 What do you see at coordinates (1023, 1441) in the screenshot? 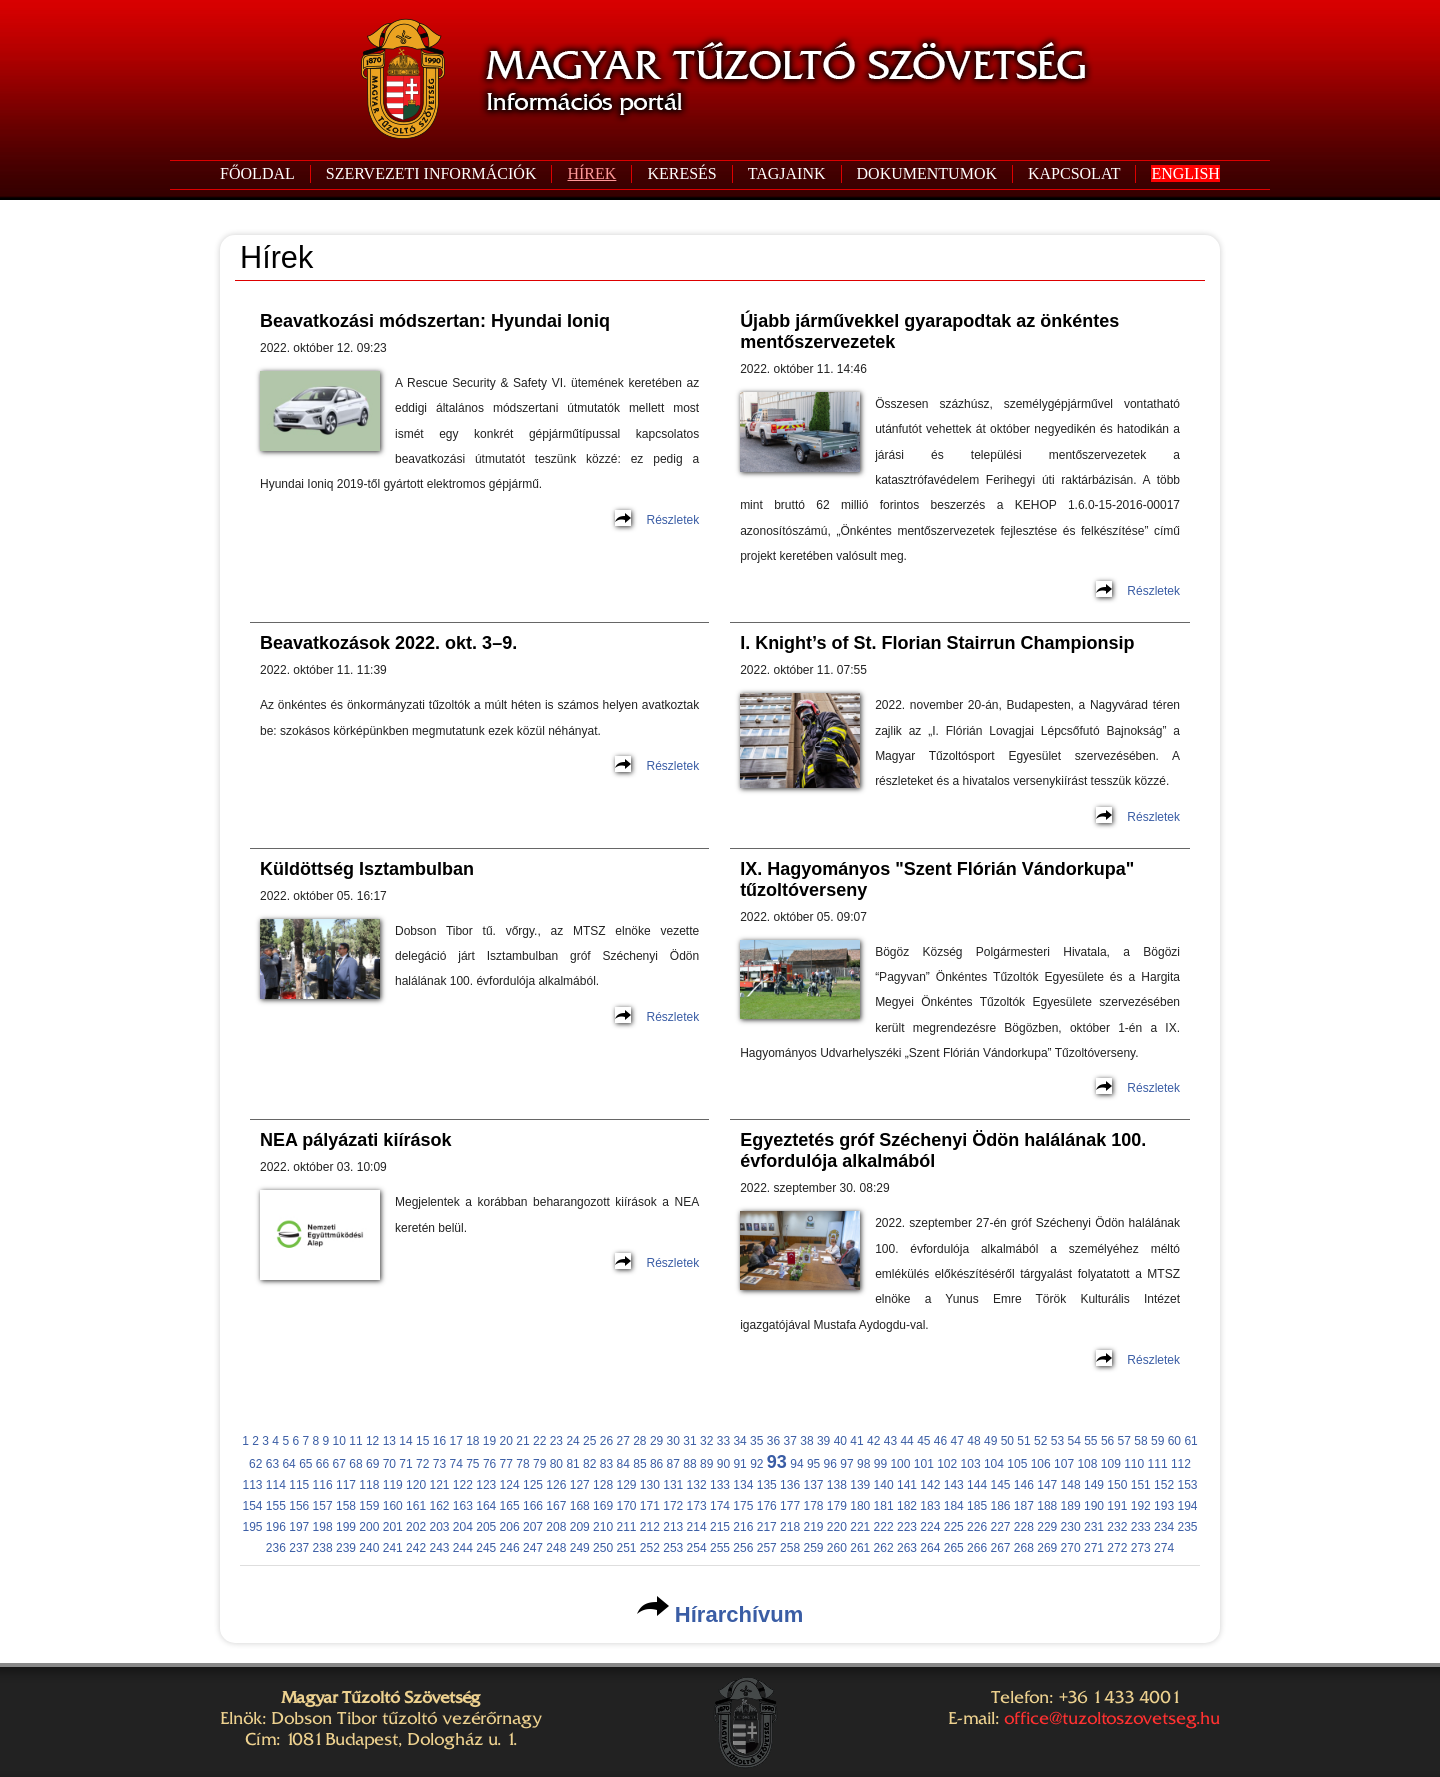
I see `51` at bounding box center [1023, 1441].